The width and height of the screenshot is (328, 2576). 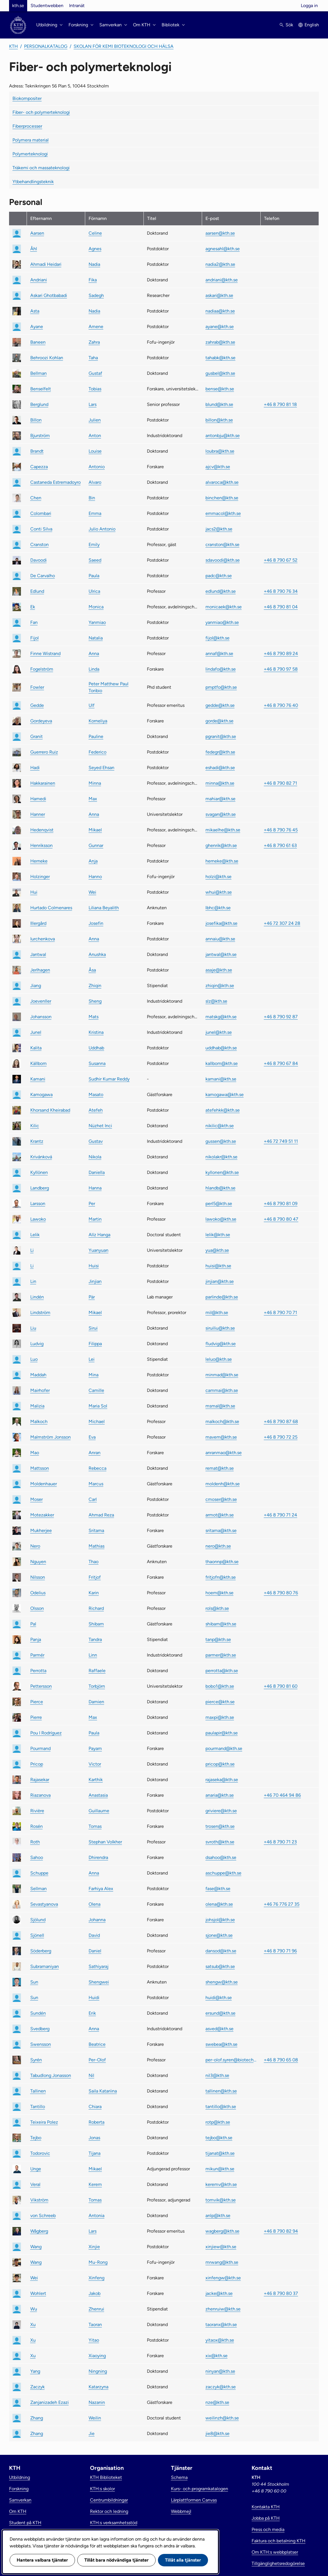 I want to click on Louise, so click(x=95, y=451).